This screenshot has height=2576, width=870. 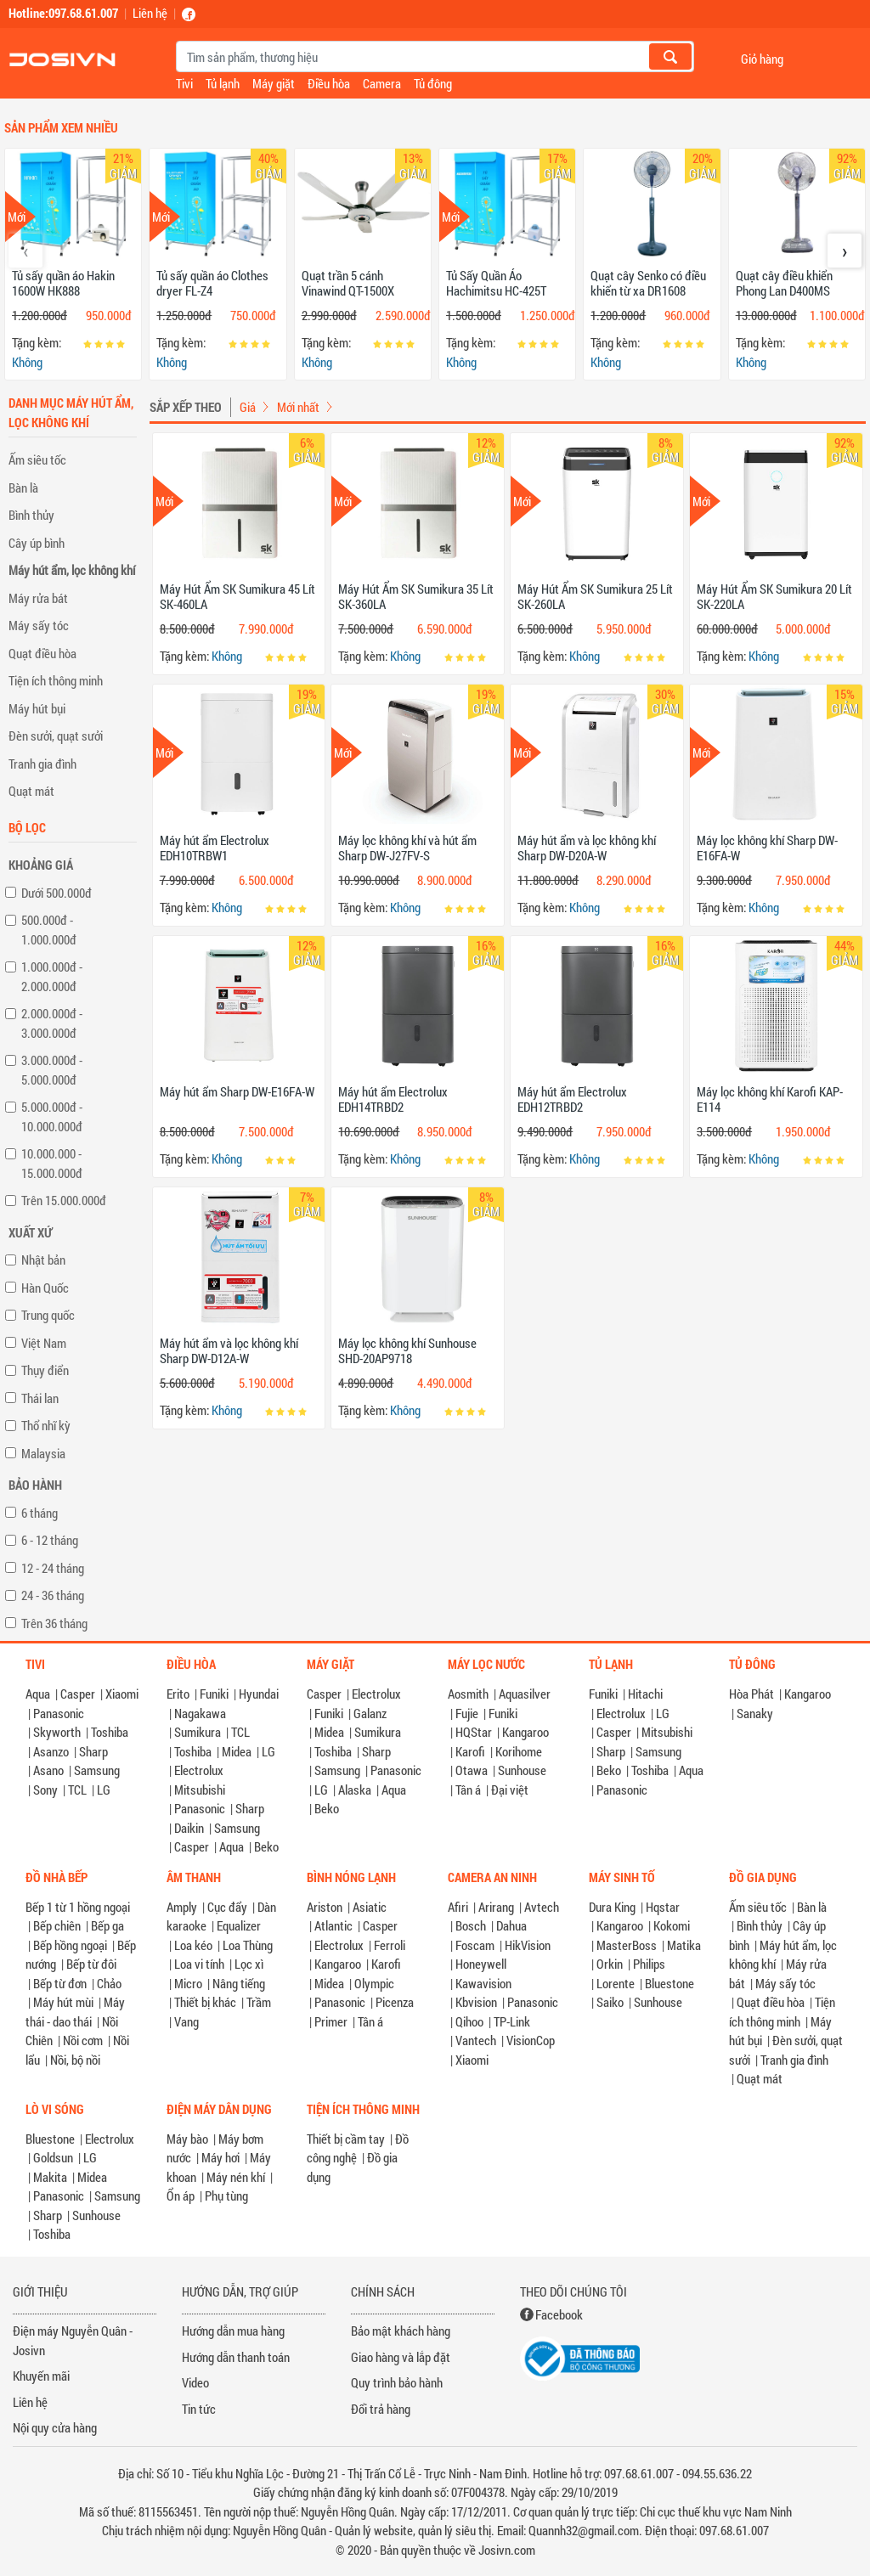 I want to click on Qihoo, so click(x=469, y=2021).